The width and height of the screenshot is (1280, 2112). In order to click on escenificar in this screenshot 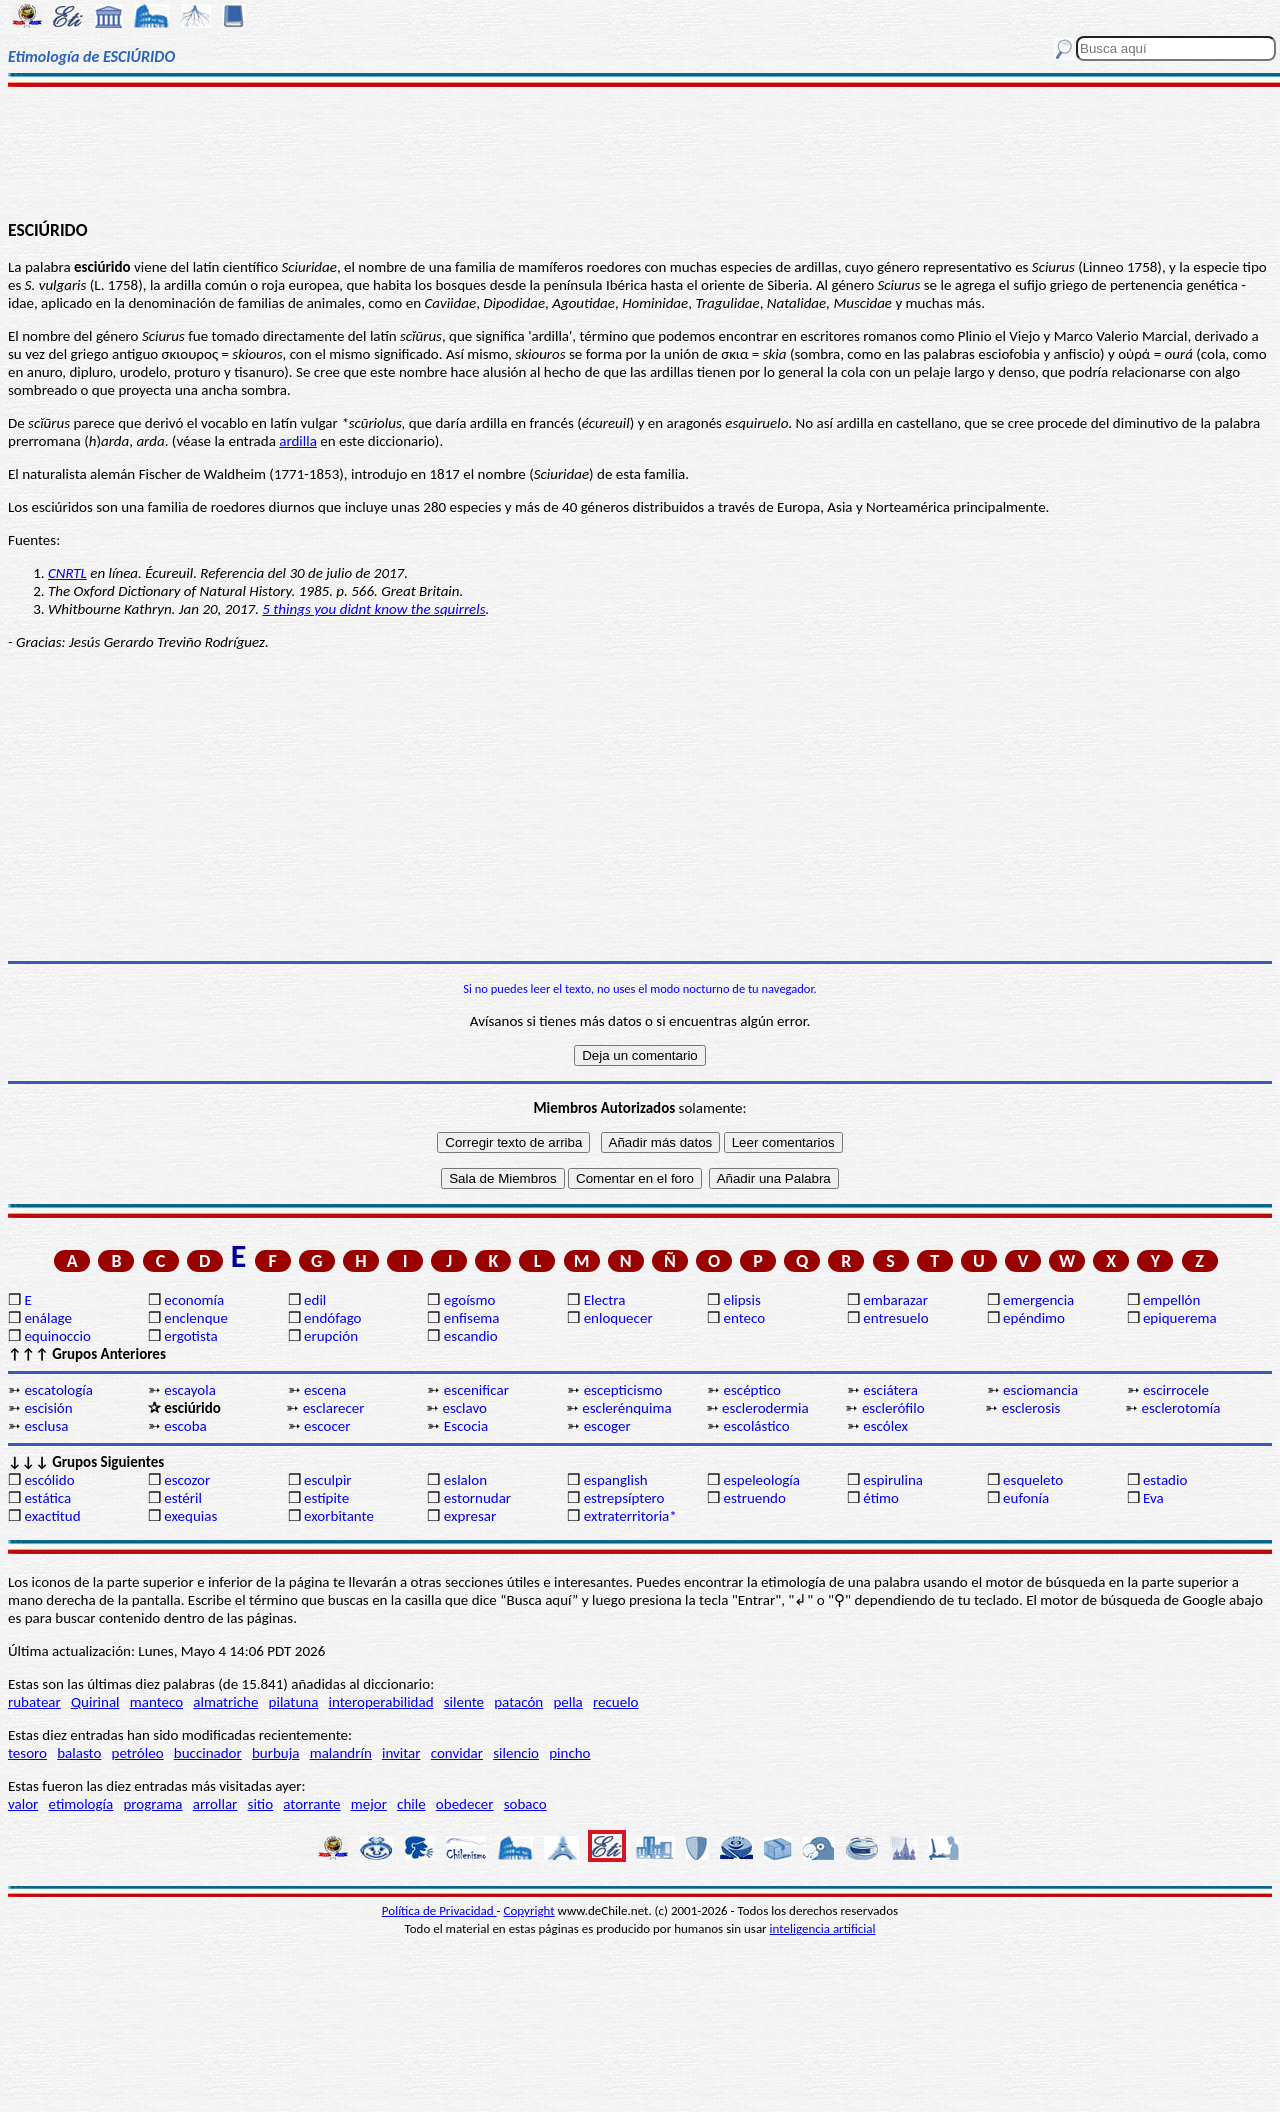, I will do `click(476, 1390)`.